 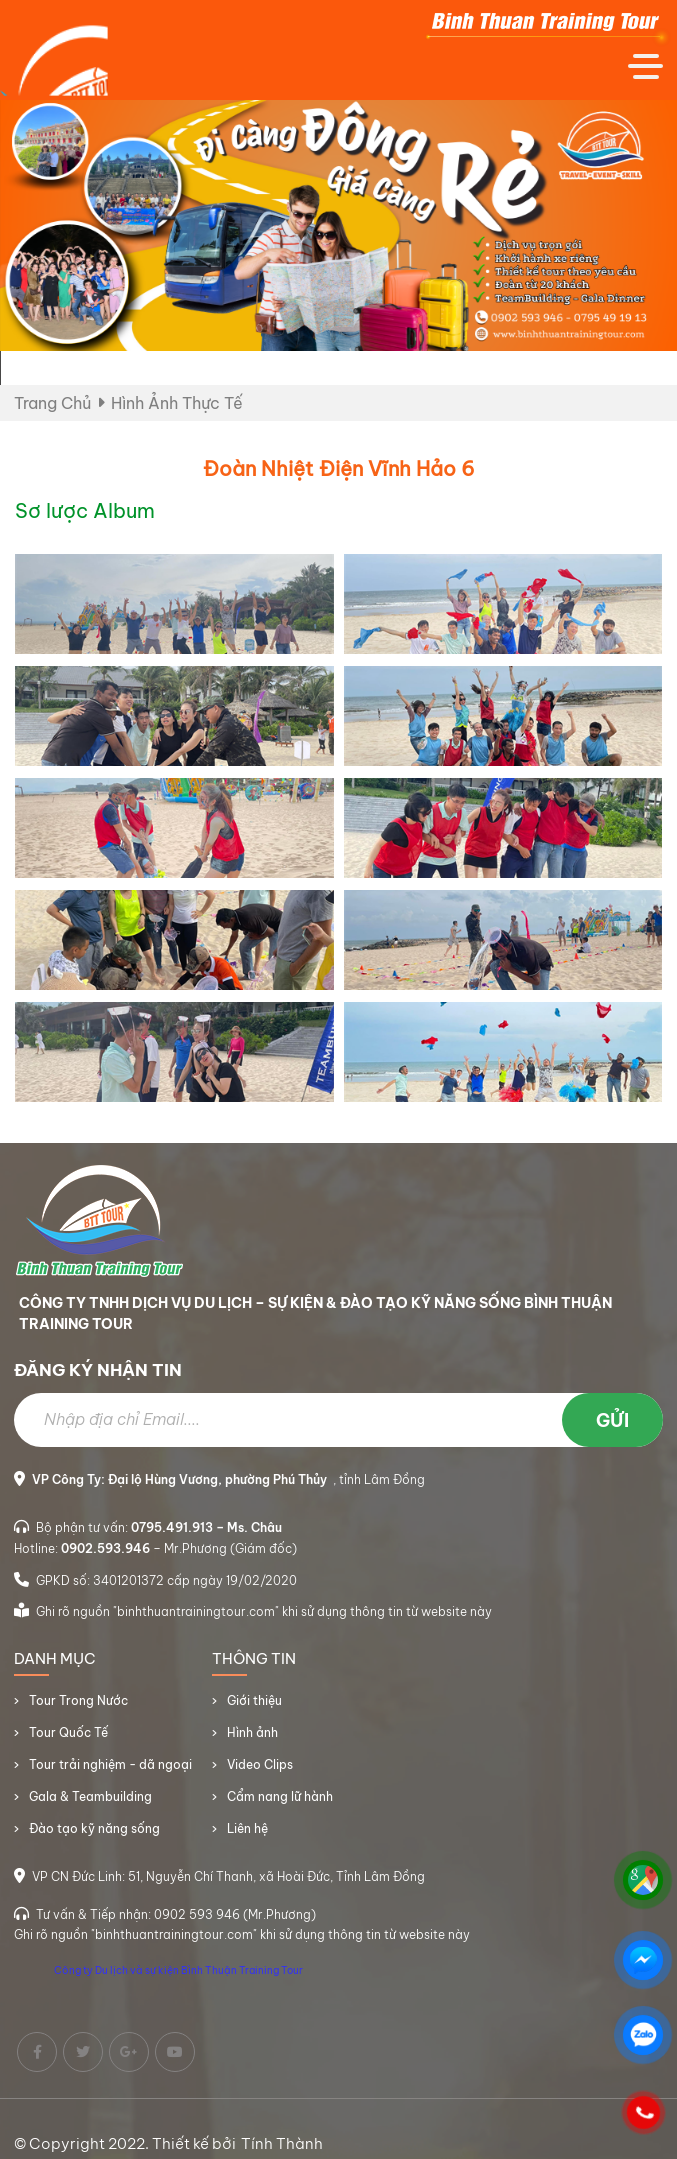 What do you see at coordinates (110, 1772) in the screenshot?
I see `Tour trải nghiệm - dã ngoại` at bounding box center [110, 1772].